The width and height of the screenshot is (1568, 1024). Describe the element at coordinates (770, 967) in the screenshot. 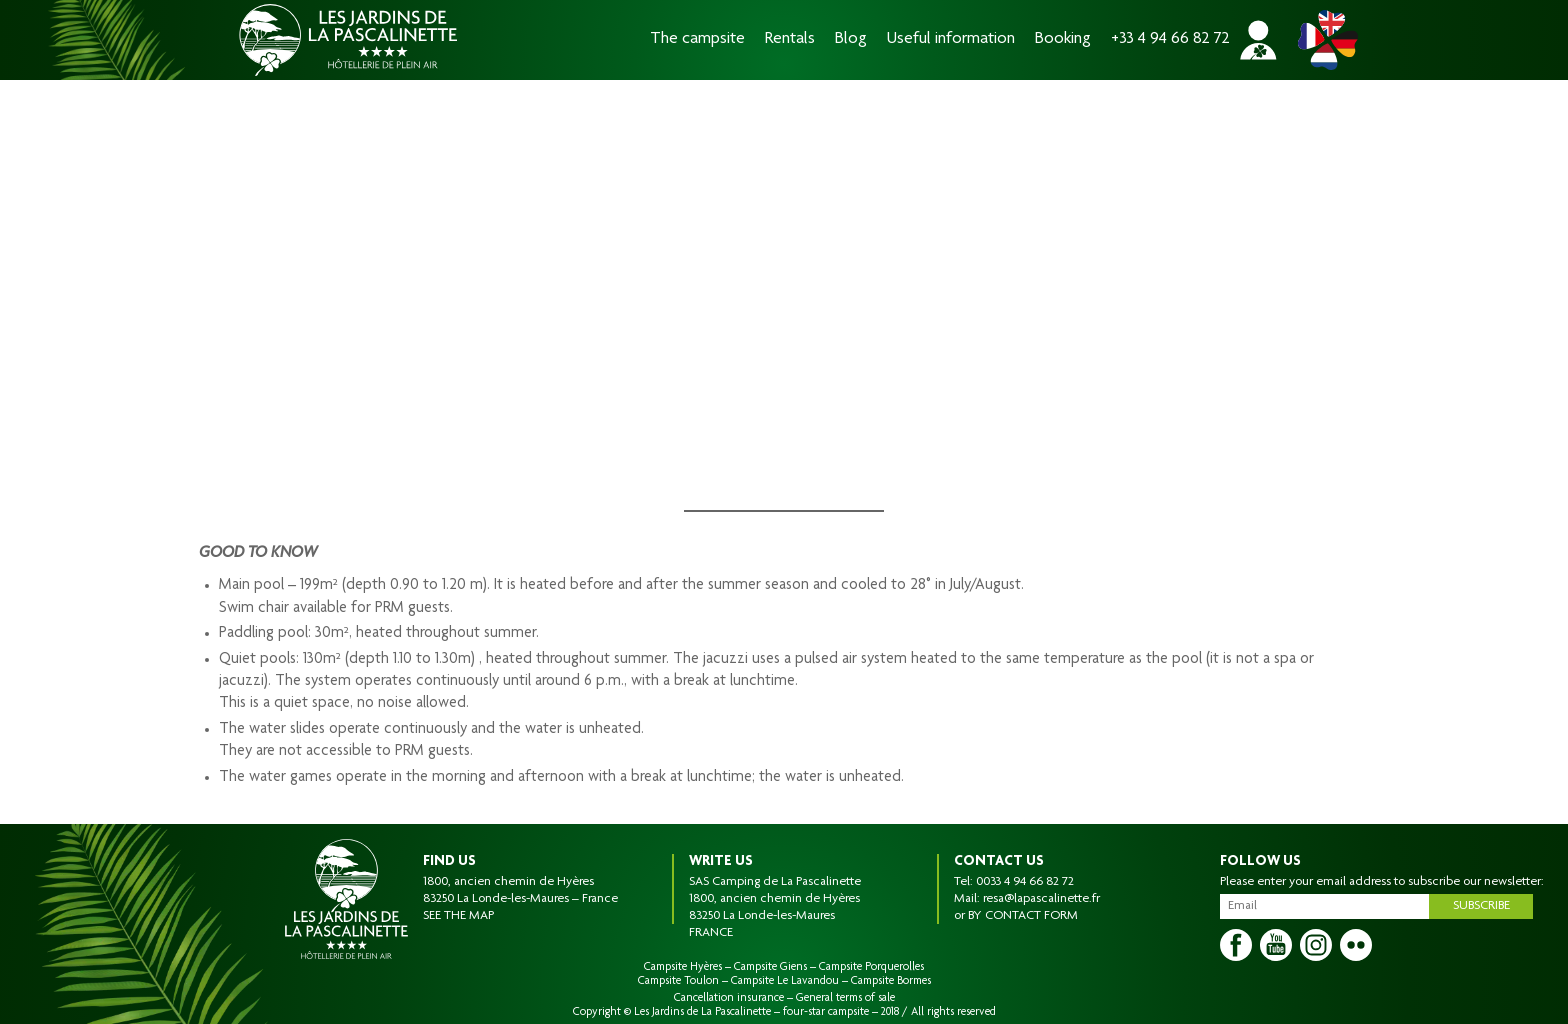

I see `Campsite Giens` at that location.